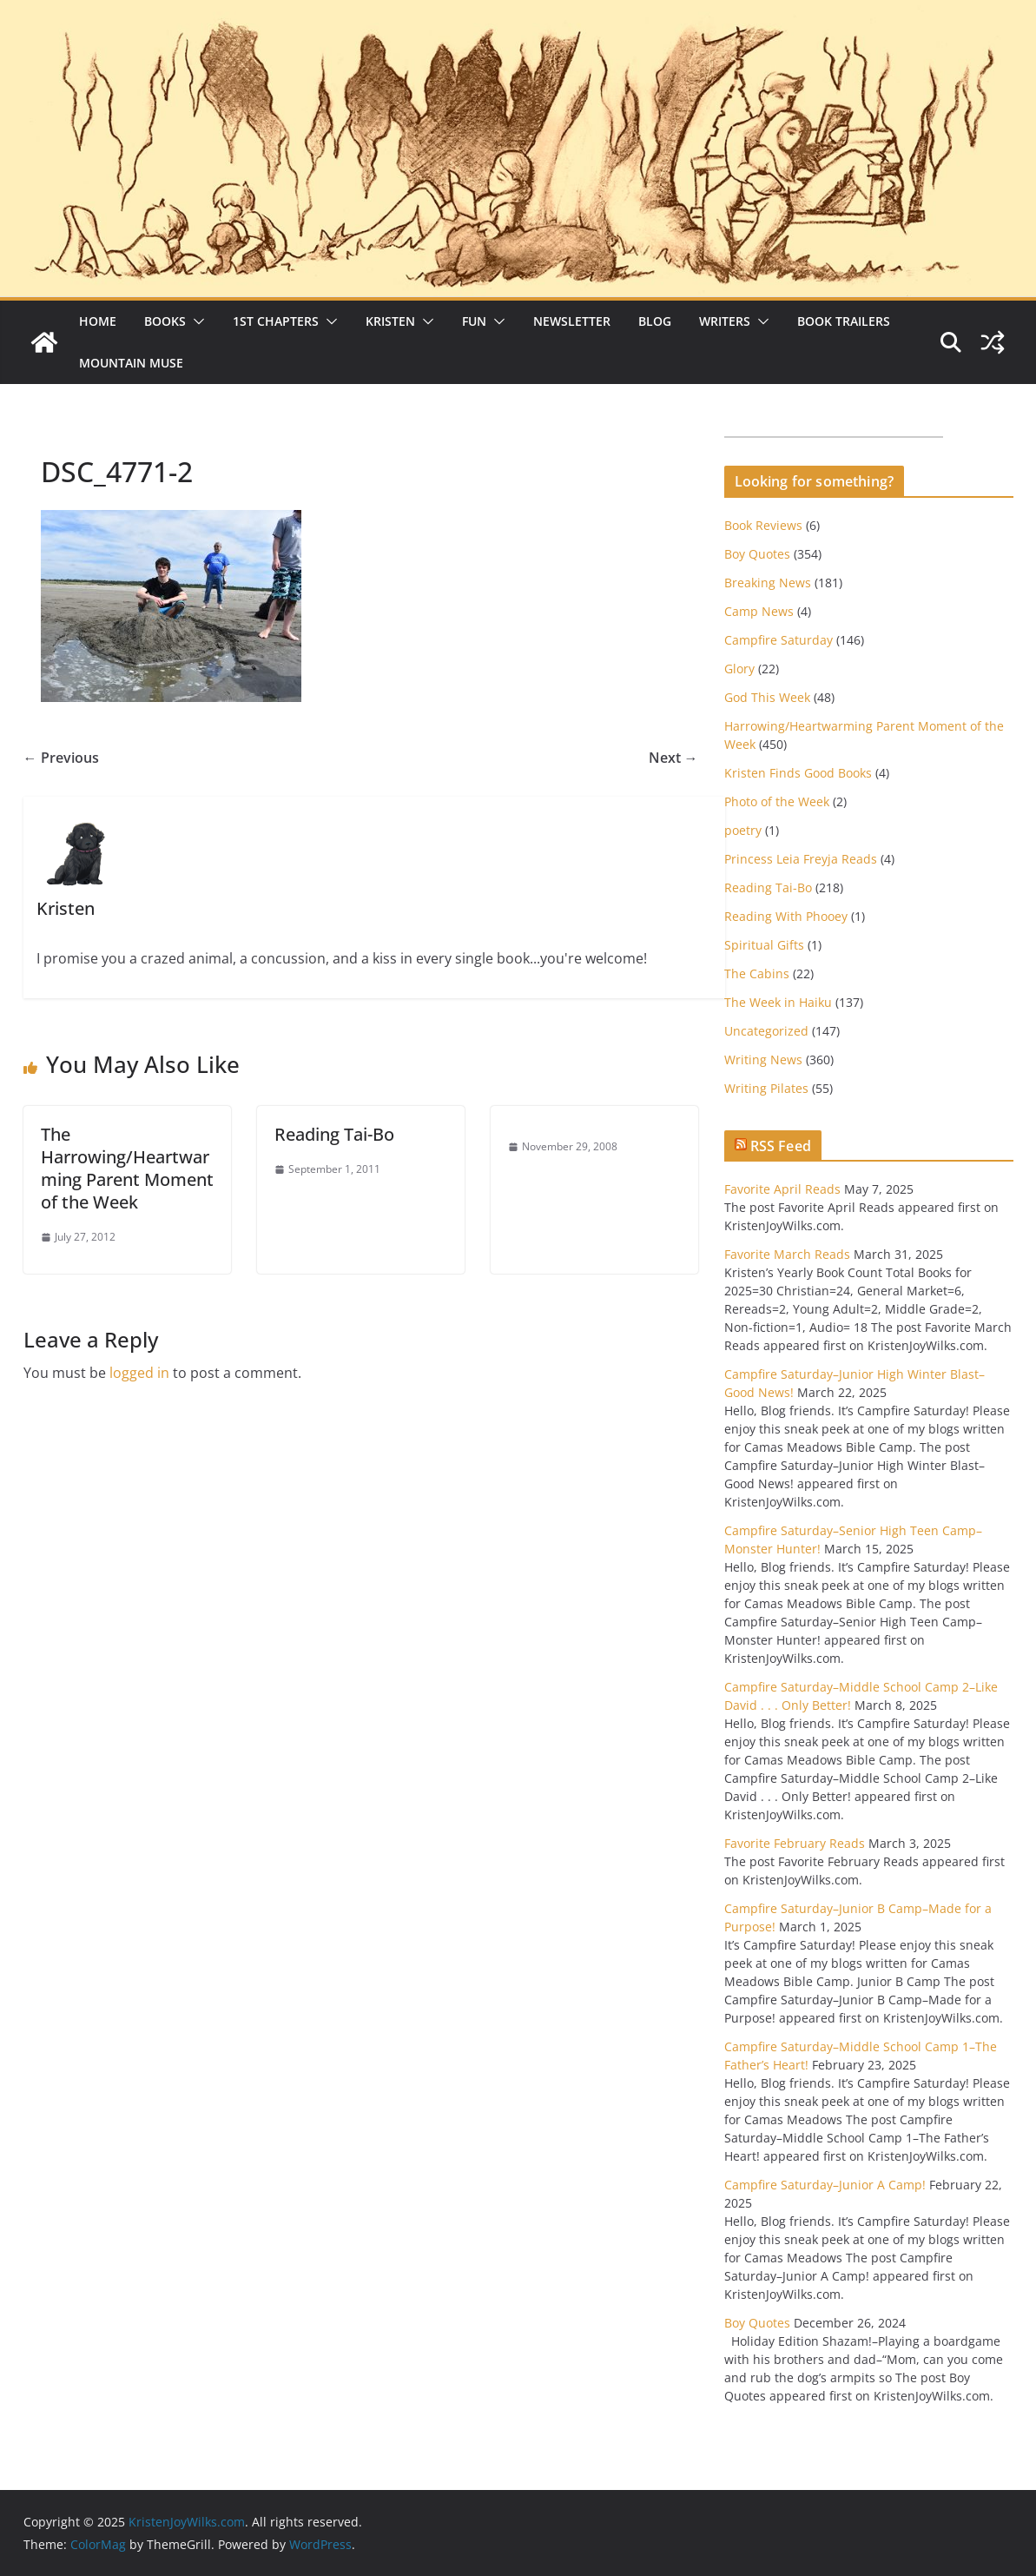  Describe the element at coordinates (724, 321) in the screenshot. I see `Writers` at that location.